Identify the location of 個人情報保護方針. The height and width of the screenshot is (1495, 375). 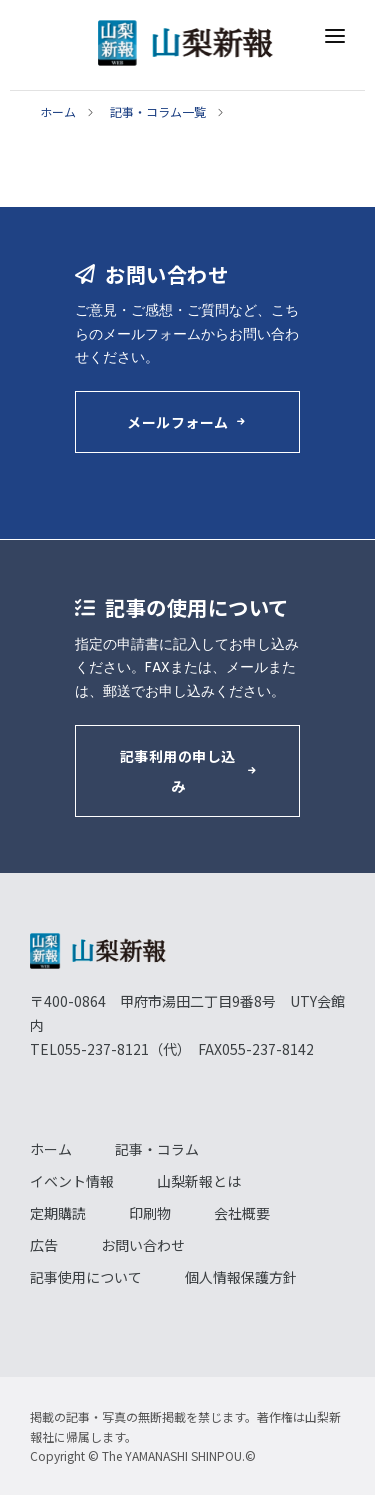
(241, 1277).